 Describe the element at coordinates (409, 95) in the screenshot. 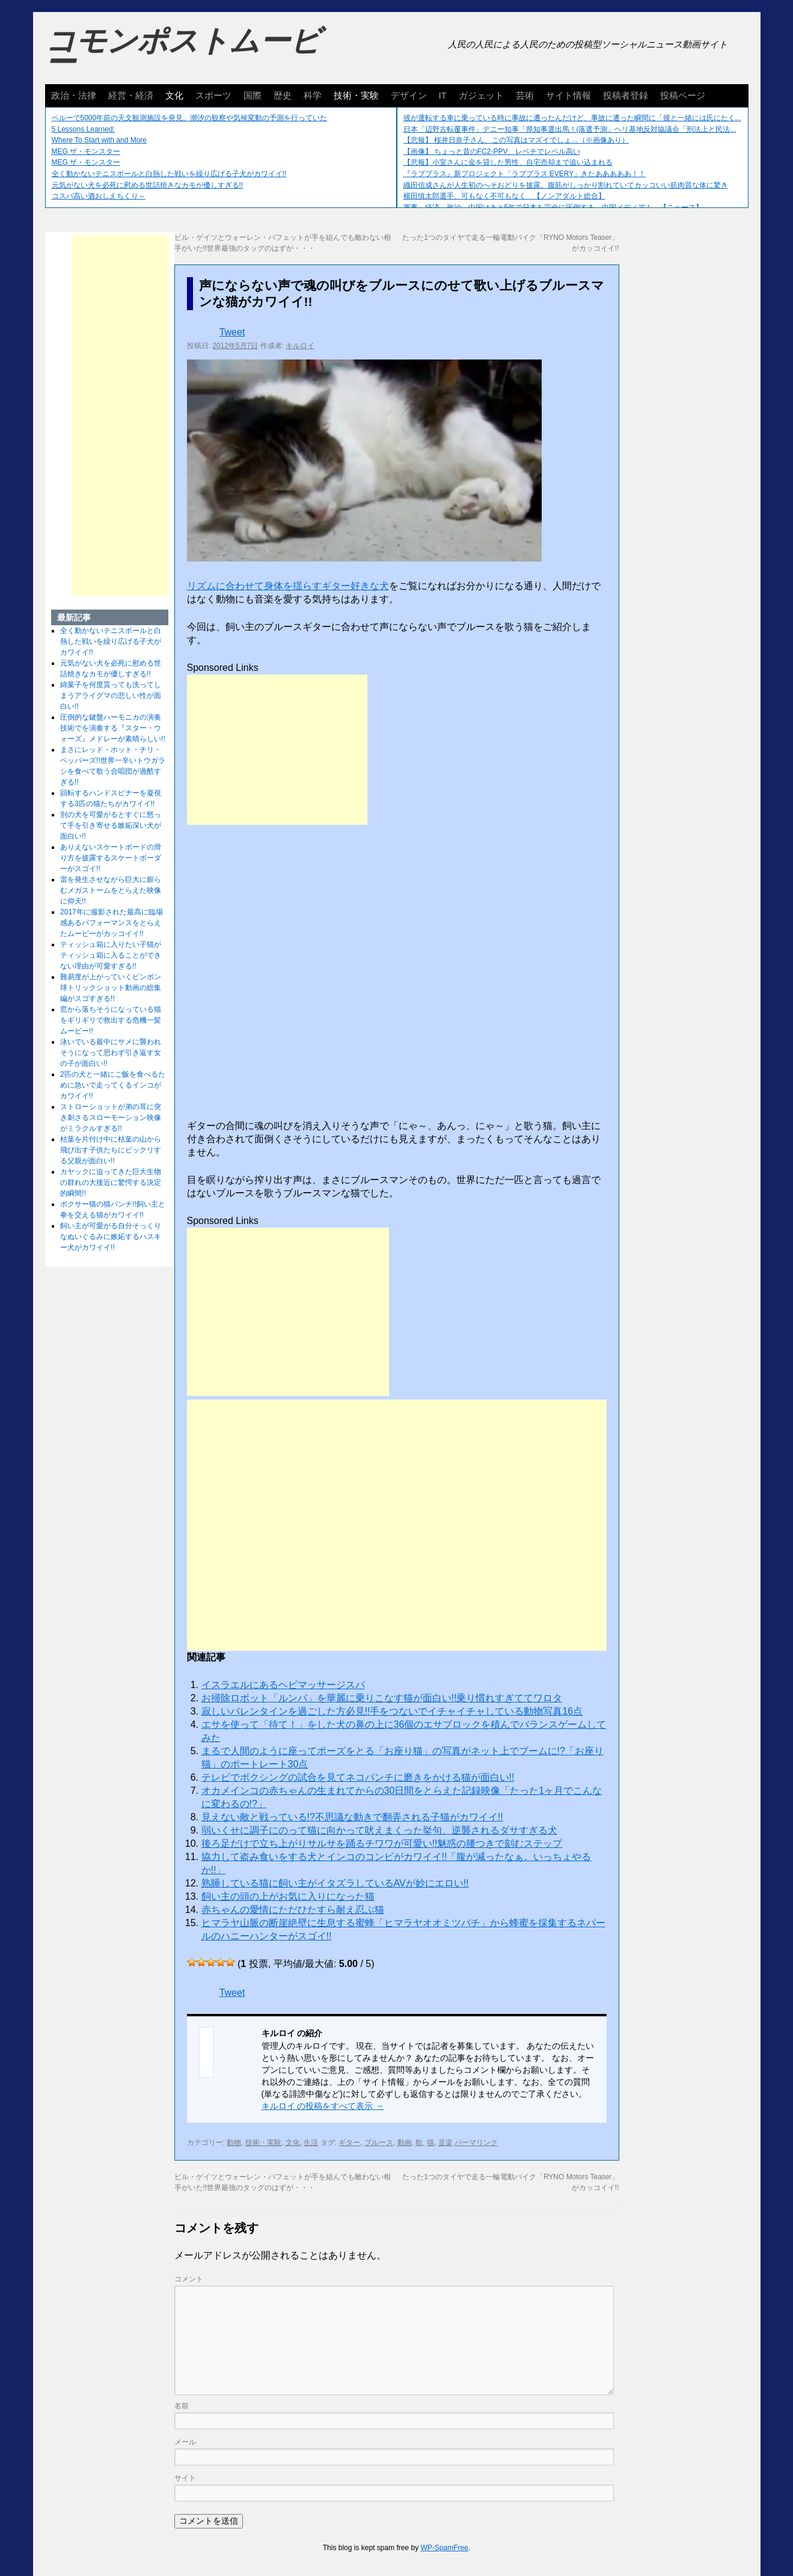

I see `デザイン` at that location.